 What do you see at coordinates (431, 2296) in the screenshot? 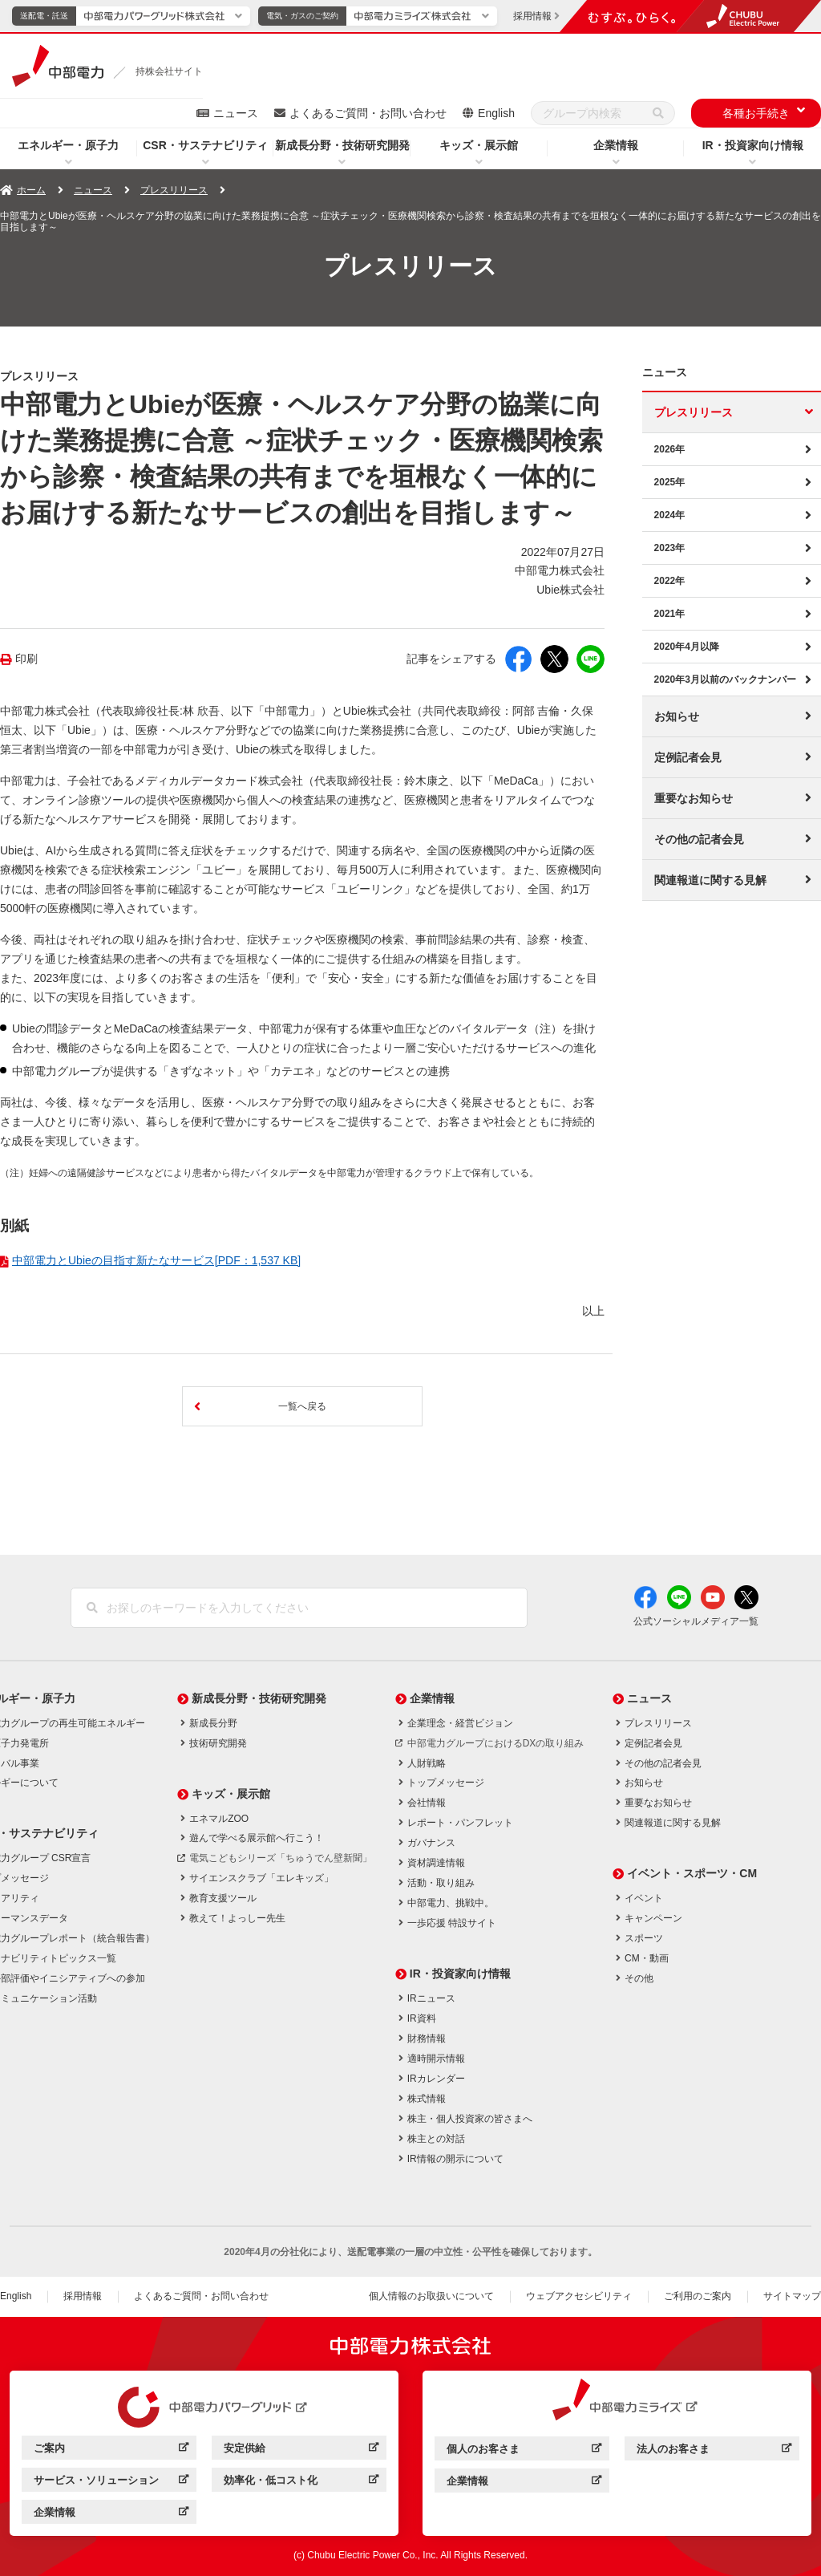
I see `個人情報のお取扱いについて` at bounding box center [431, 2296].